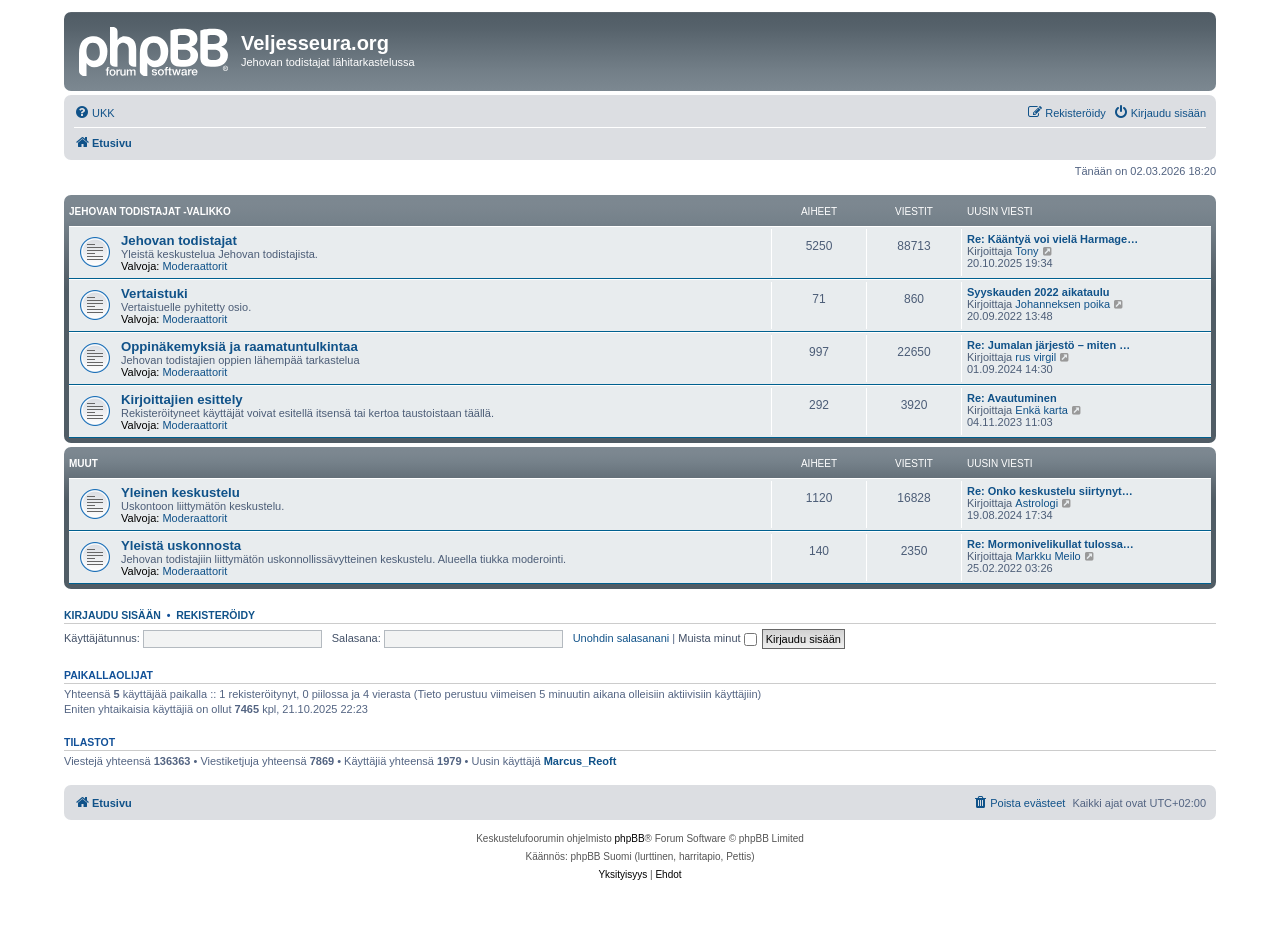 This screenshot has height=936, width=1280. I want to click on Johanneksen poika, so click(1062, 304).